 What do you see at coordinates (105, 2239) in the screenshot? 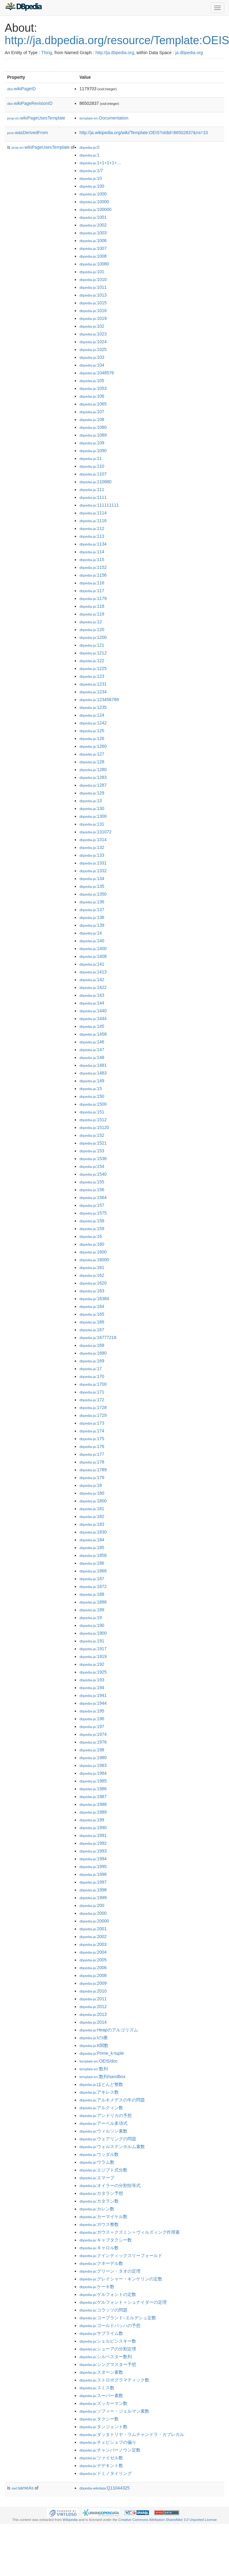
I see `:キャブタクシー数` at bounding box center [105, 2239].